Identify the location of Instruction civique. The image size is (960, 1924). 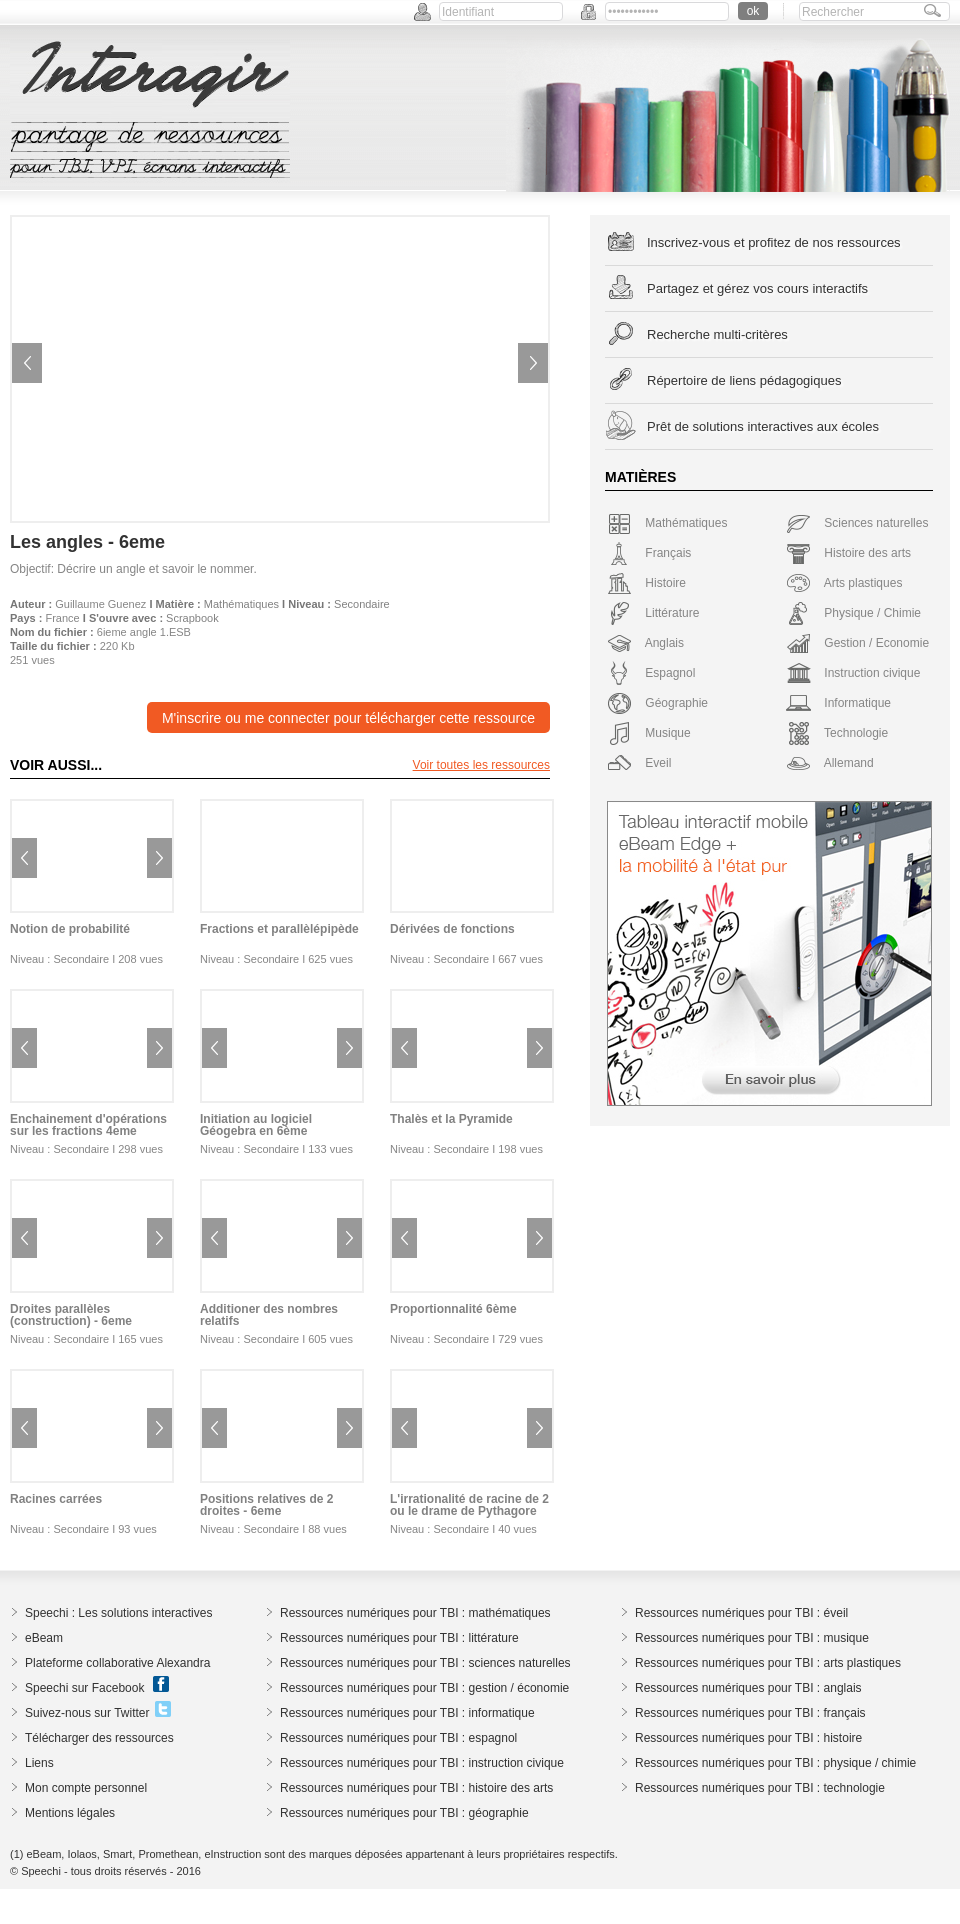
(853, 673).